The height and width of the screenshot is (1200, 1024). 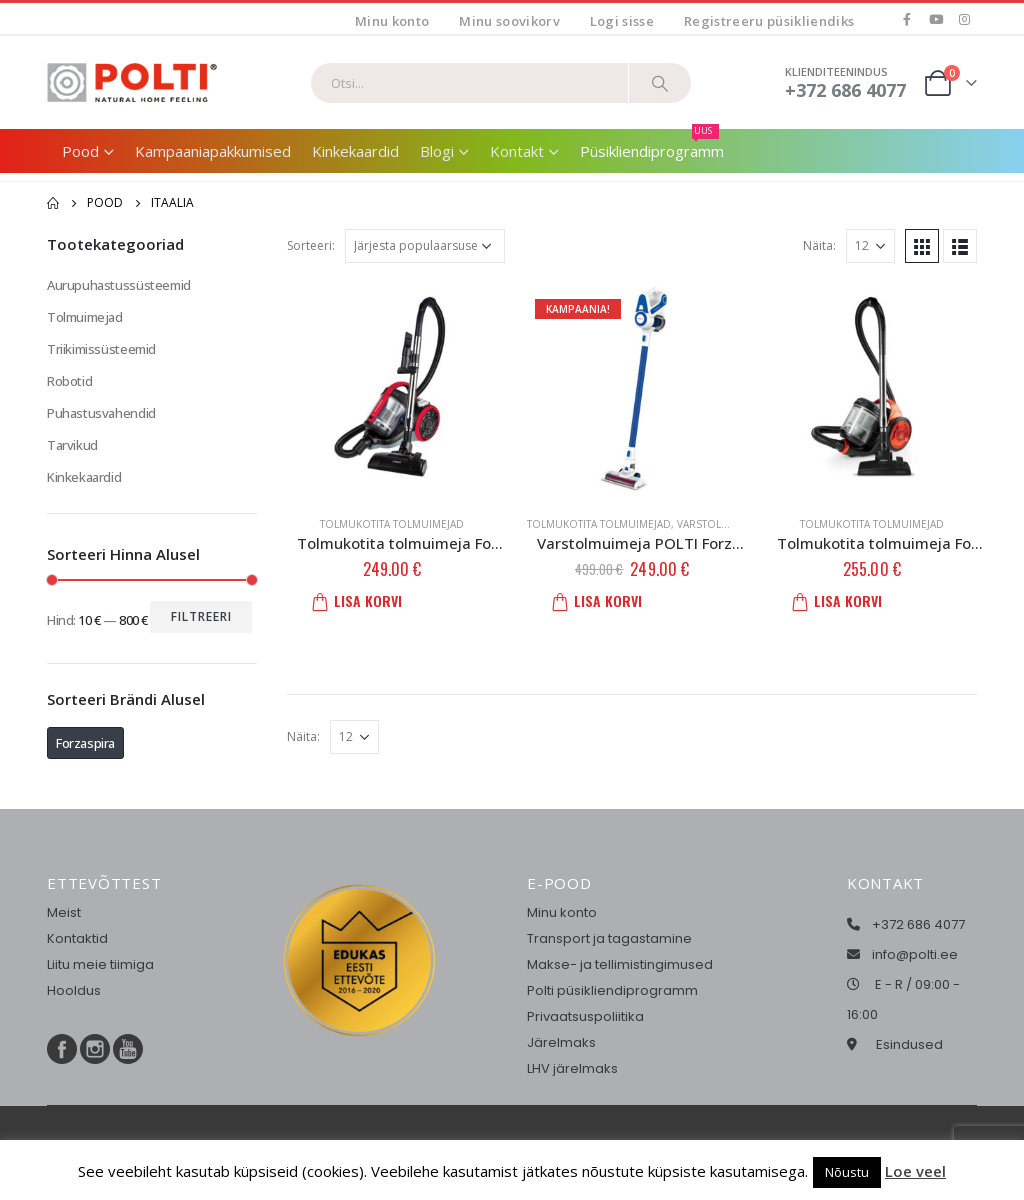 What do you see at coordinates (311, 245) in the screenshot?
I see `Sorteeri:` at bounding box center [311, 245].